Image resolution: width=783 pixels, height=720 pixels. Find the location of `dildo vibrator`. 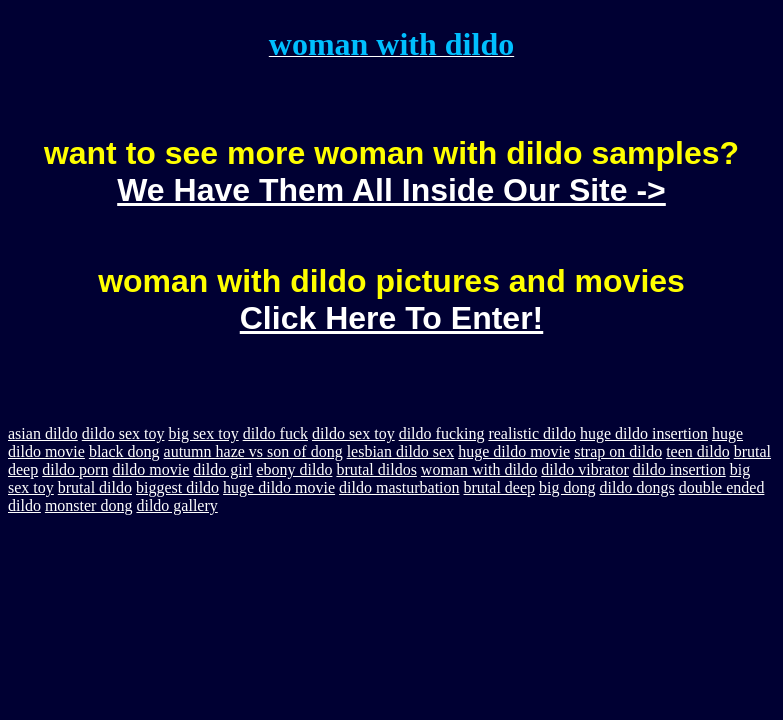

dildo vibrator is located at coordinates (585, 469).